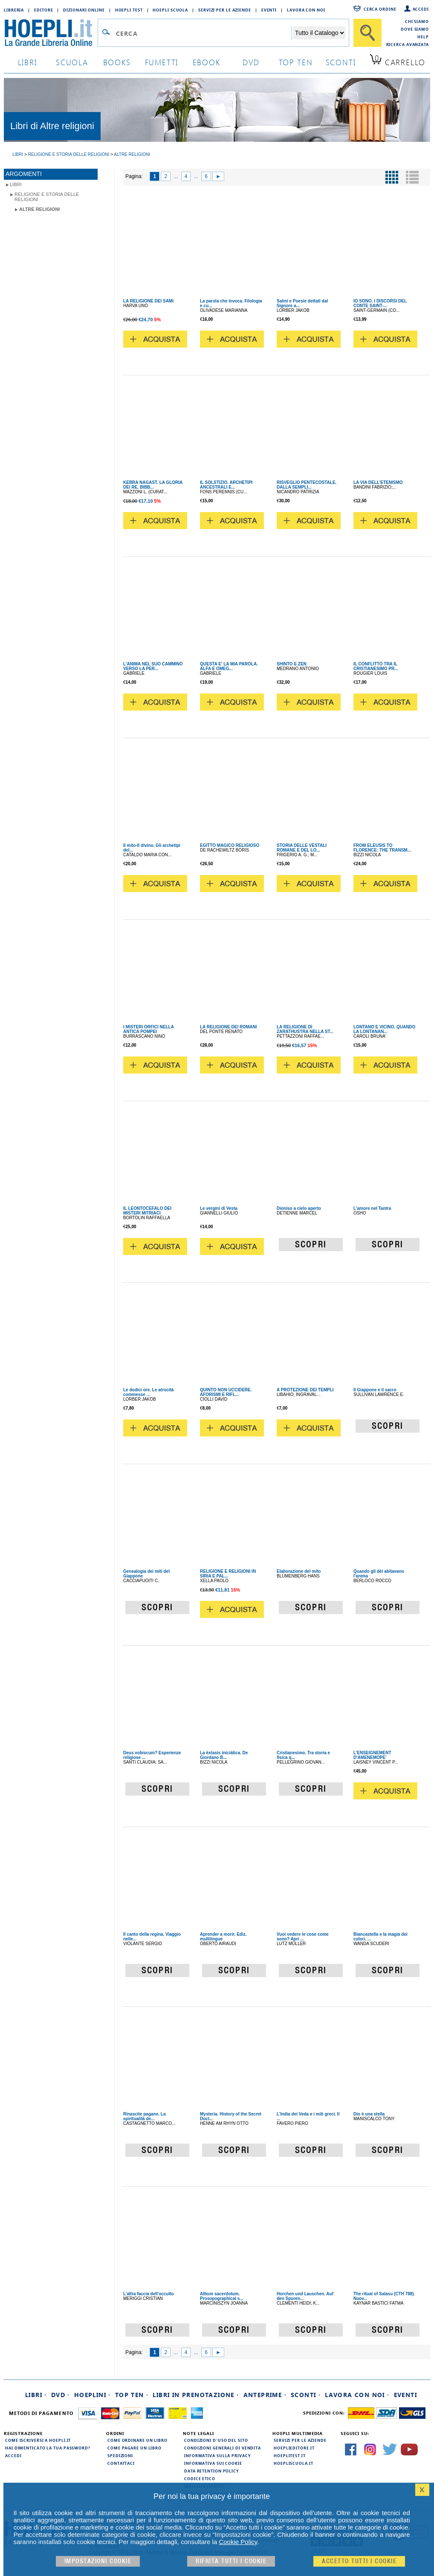 The width and height of the screenshot is (434, 2576). I want to click on libri, so click(27, 62).